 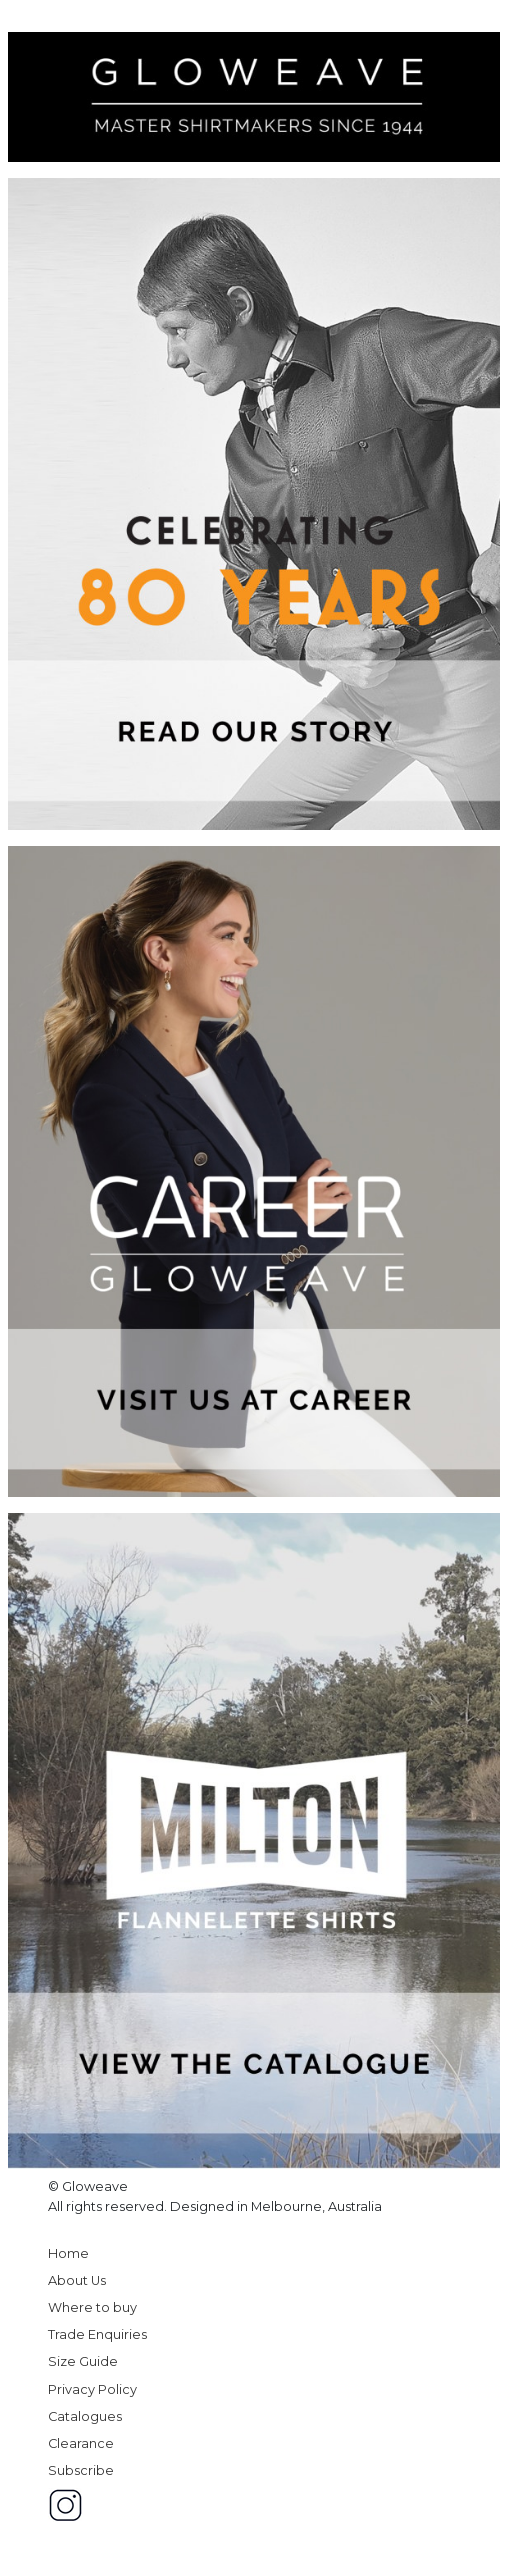 I want to click on Trade Enquiries, so click(x=97, y=2334).